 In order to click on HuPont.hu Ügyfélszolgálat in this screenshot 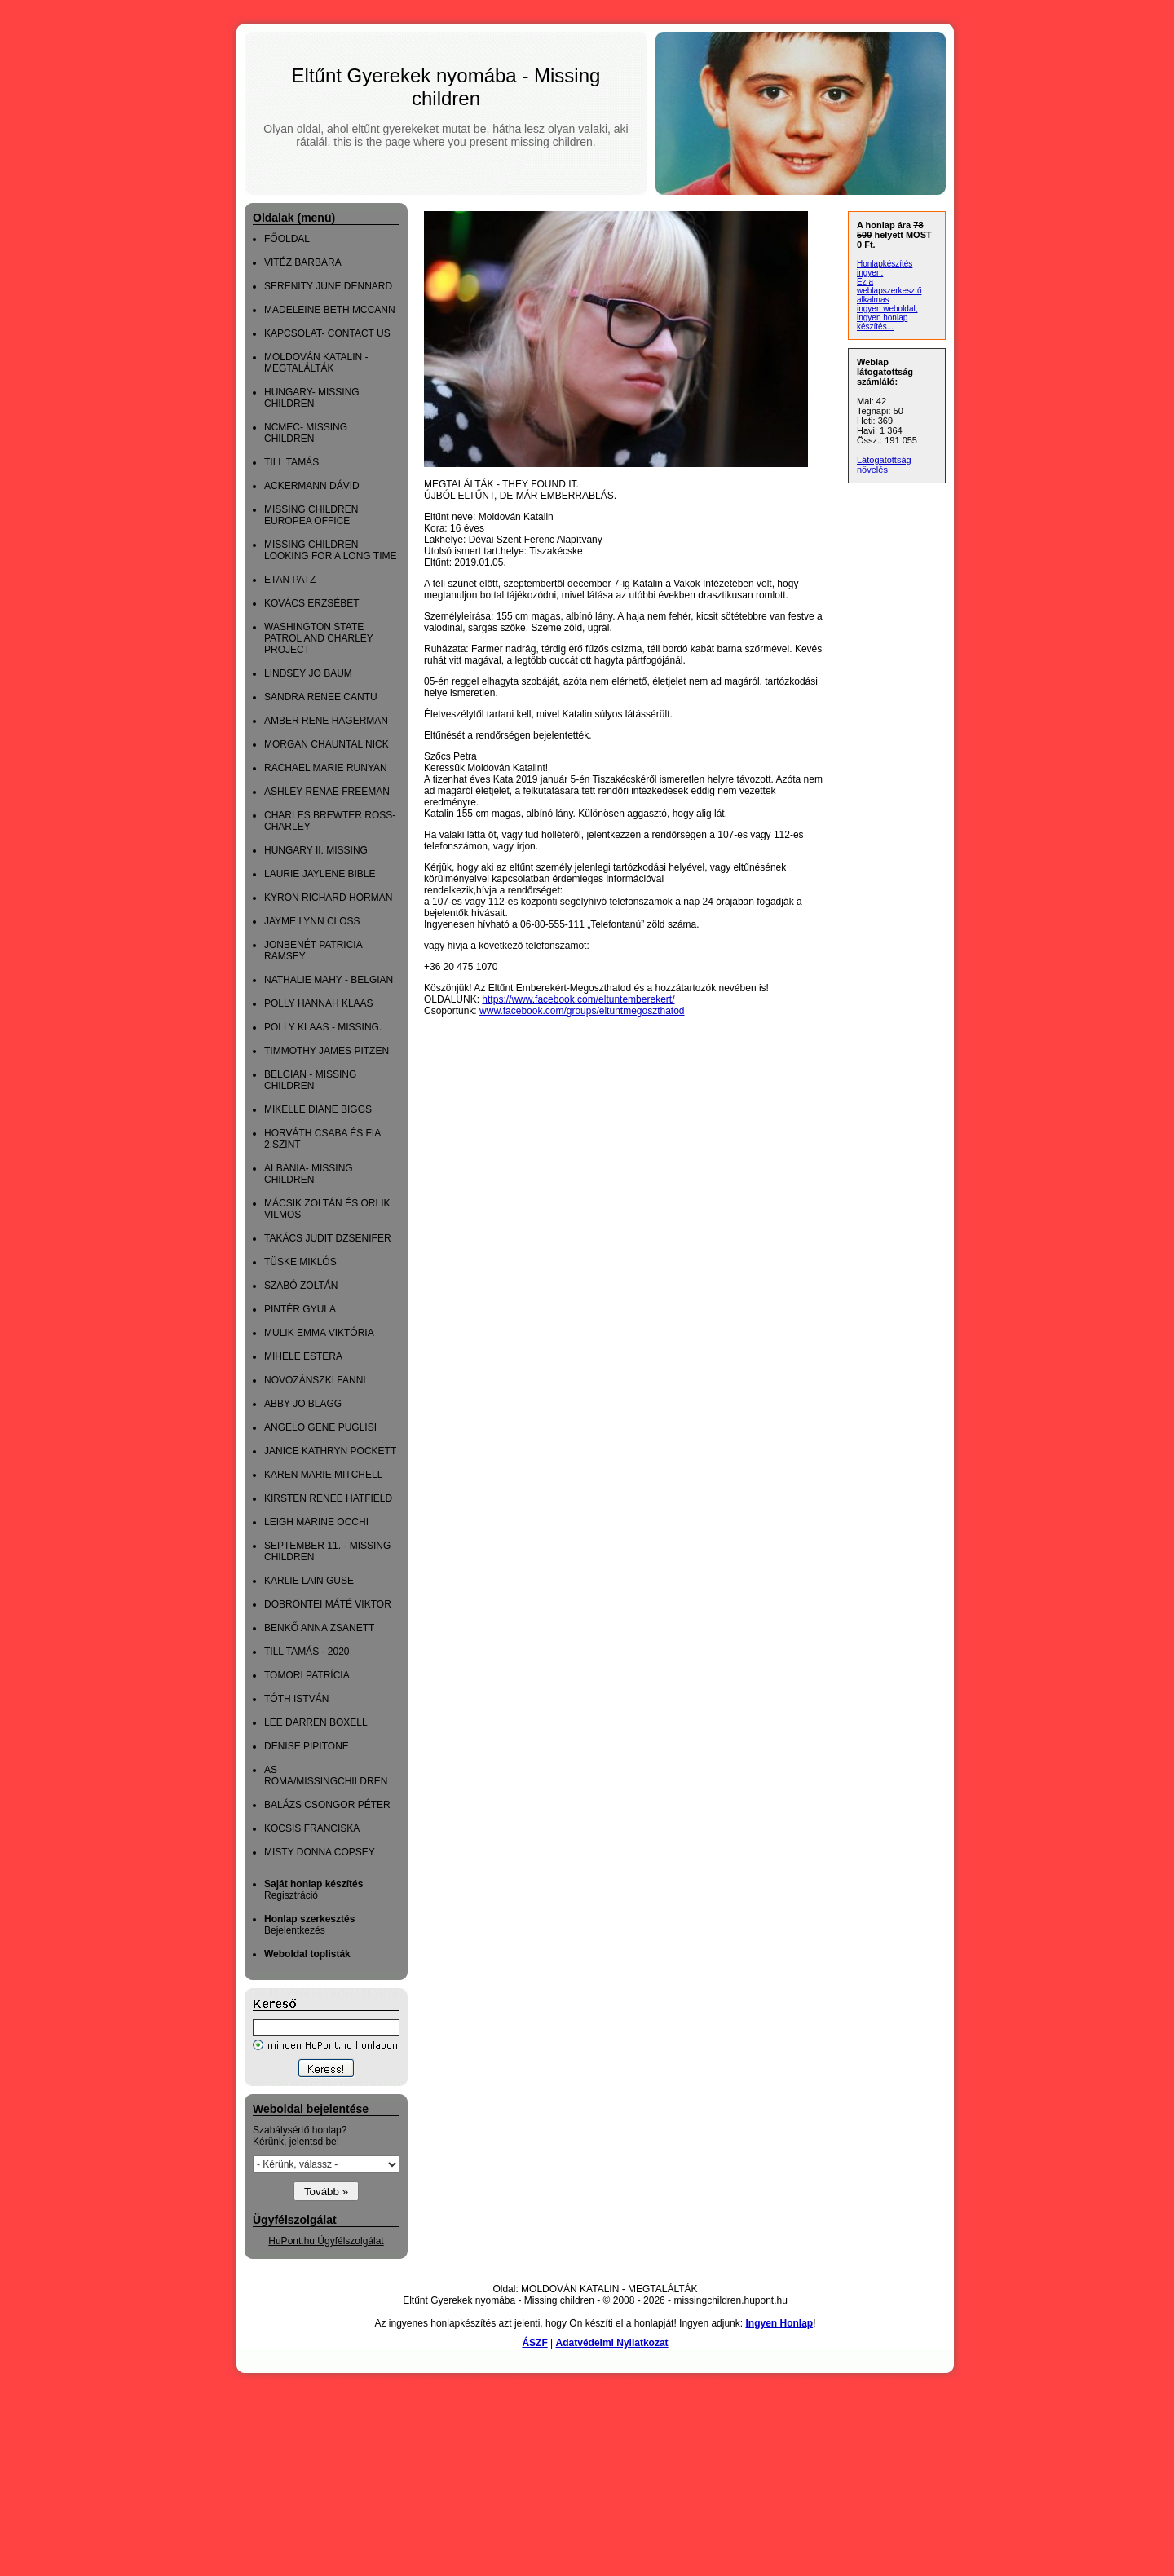, I will do `click(325, 2241)`.